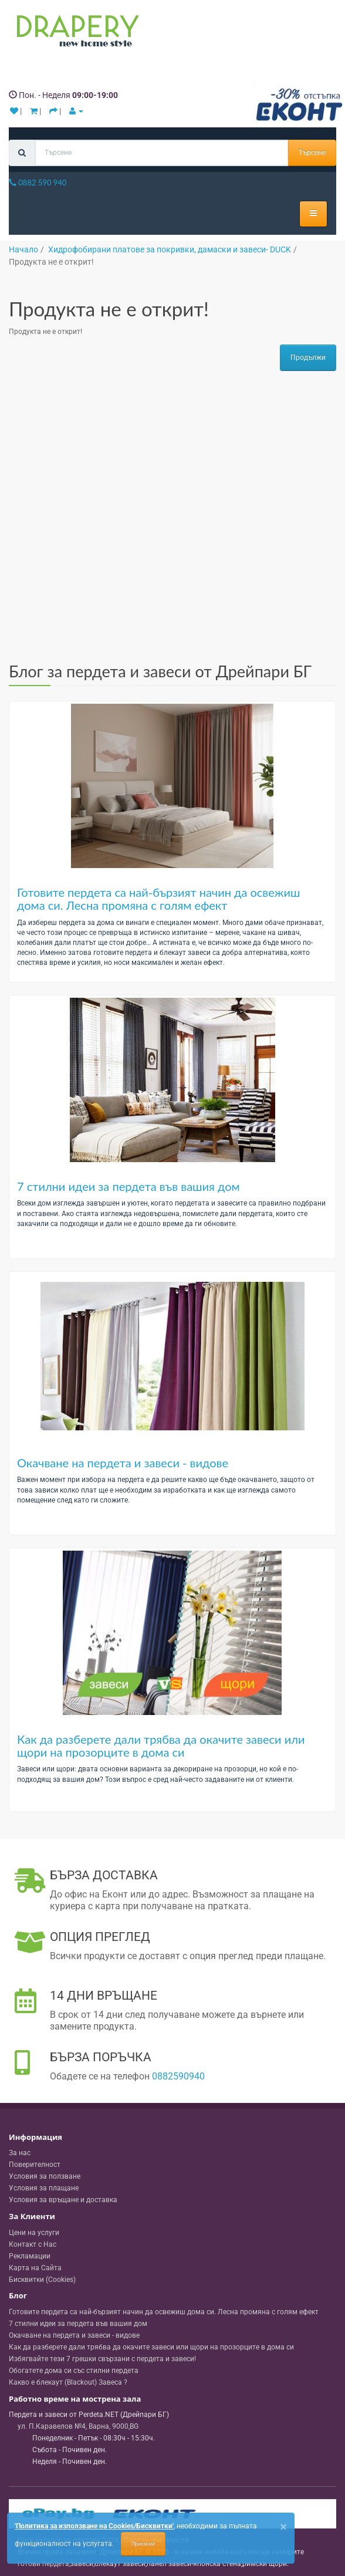 Image resolution: width=345 pixels, height=2576 pixels. Describe the element at coordinates (42, 2279) in the screenshot. I see `Бисквитки (Cookies)` at that location.